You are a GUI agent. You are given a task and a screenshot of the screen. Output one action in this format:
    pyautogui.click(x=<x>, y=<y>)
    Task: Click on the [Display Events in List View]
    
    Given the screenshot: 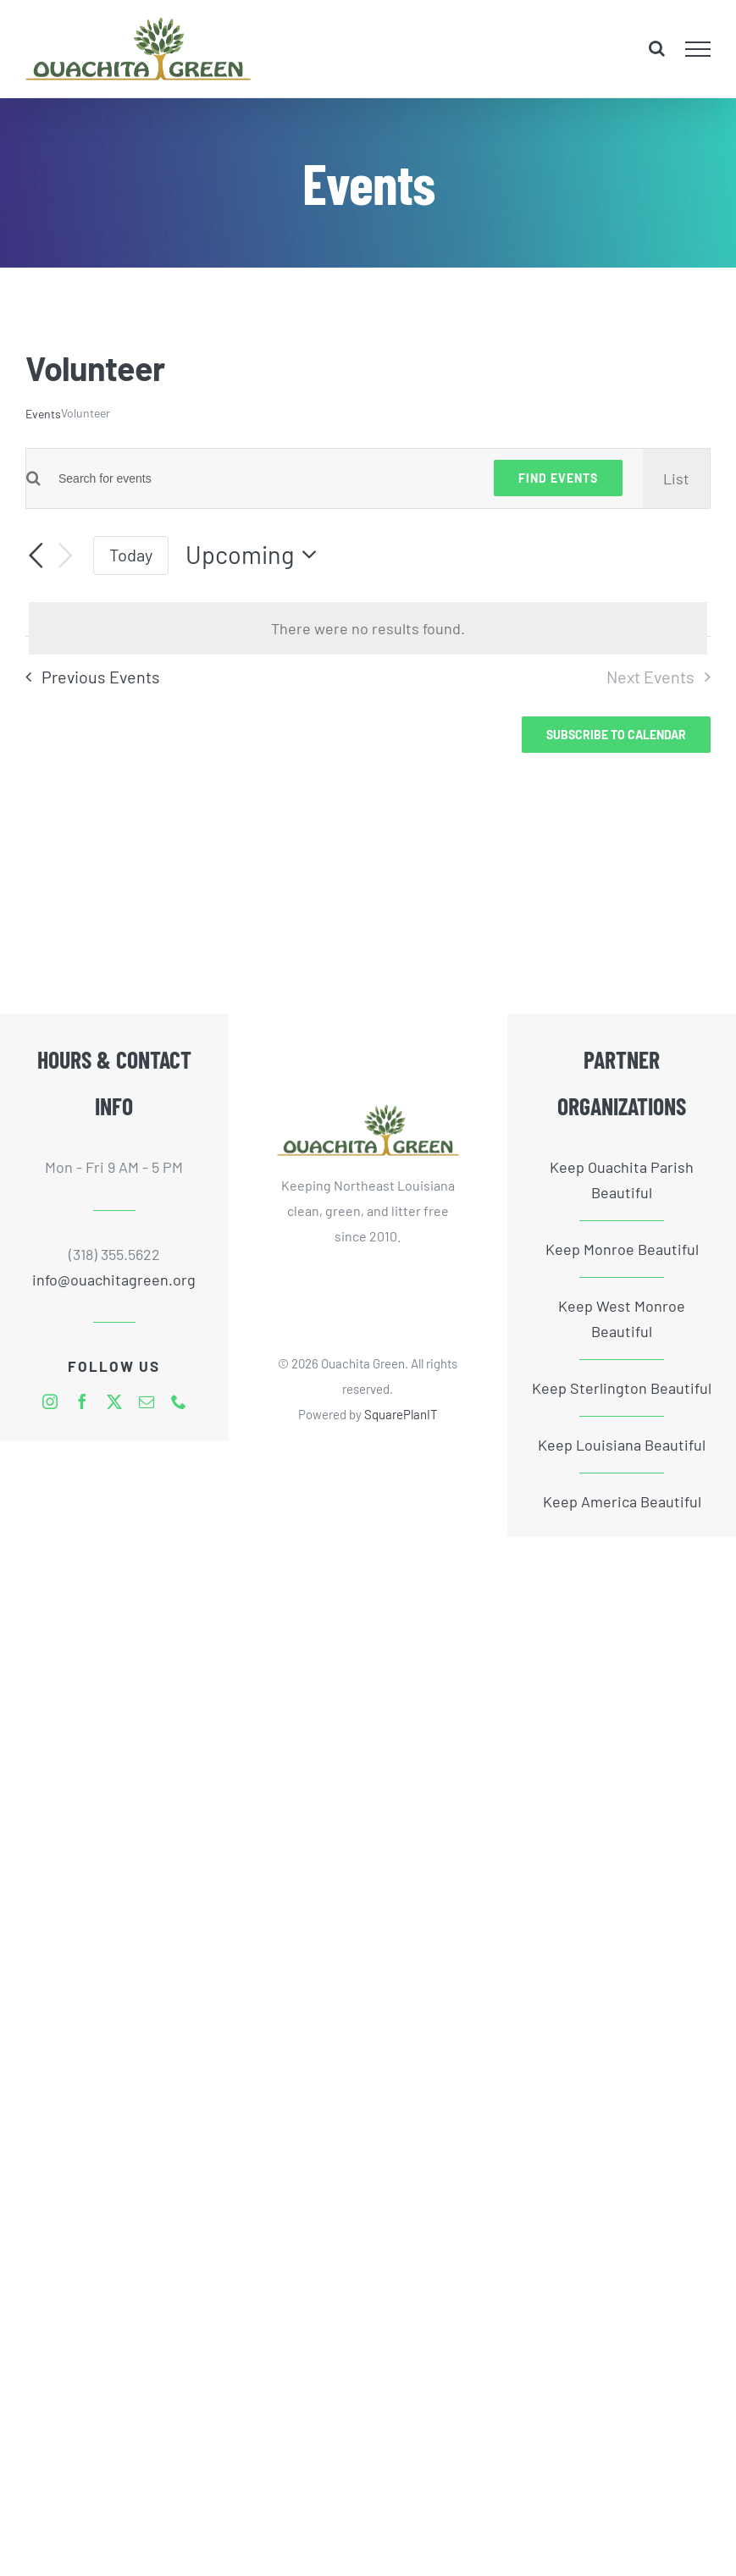 What is the action you would take?
    pyautogui.click(x=676, y=478)
    